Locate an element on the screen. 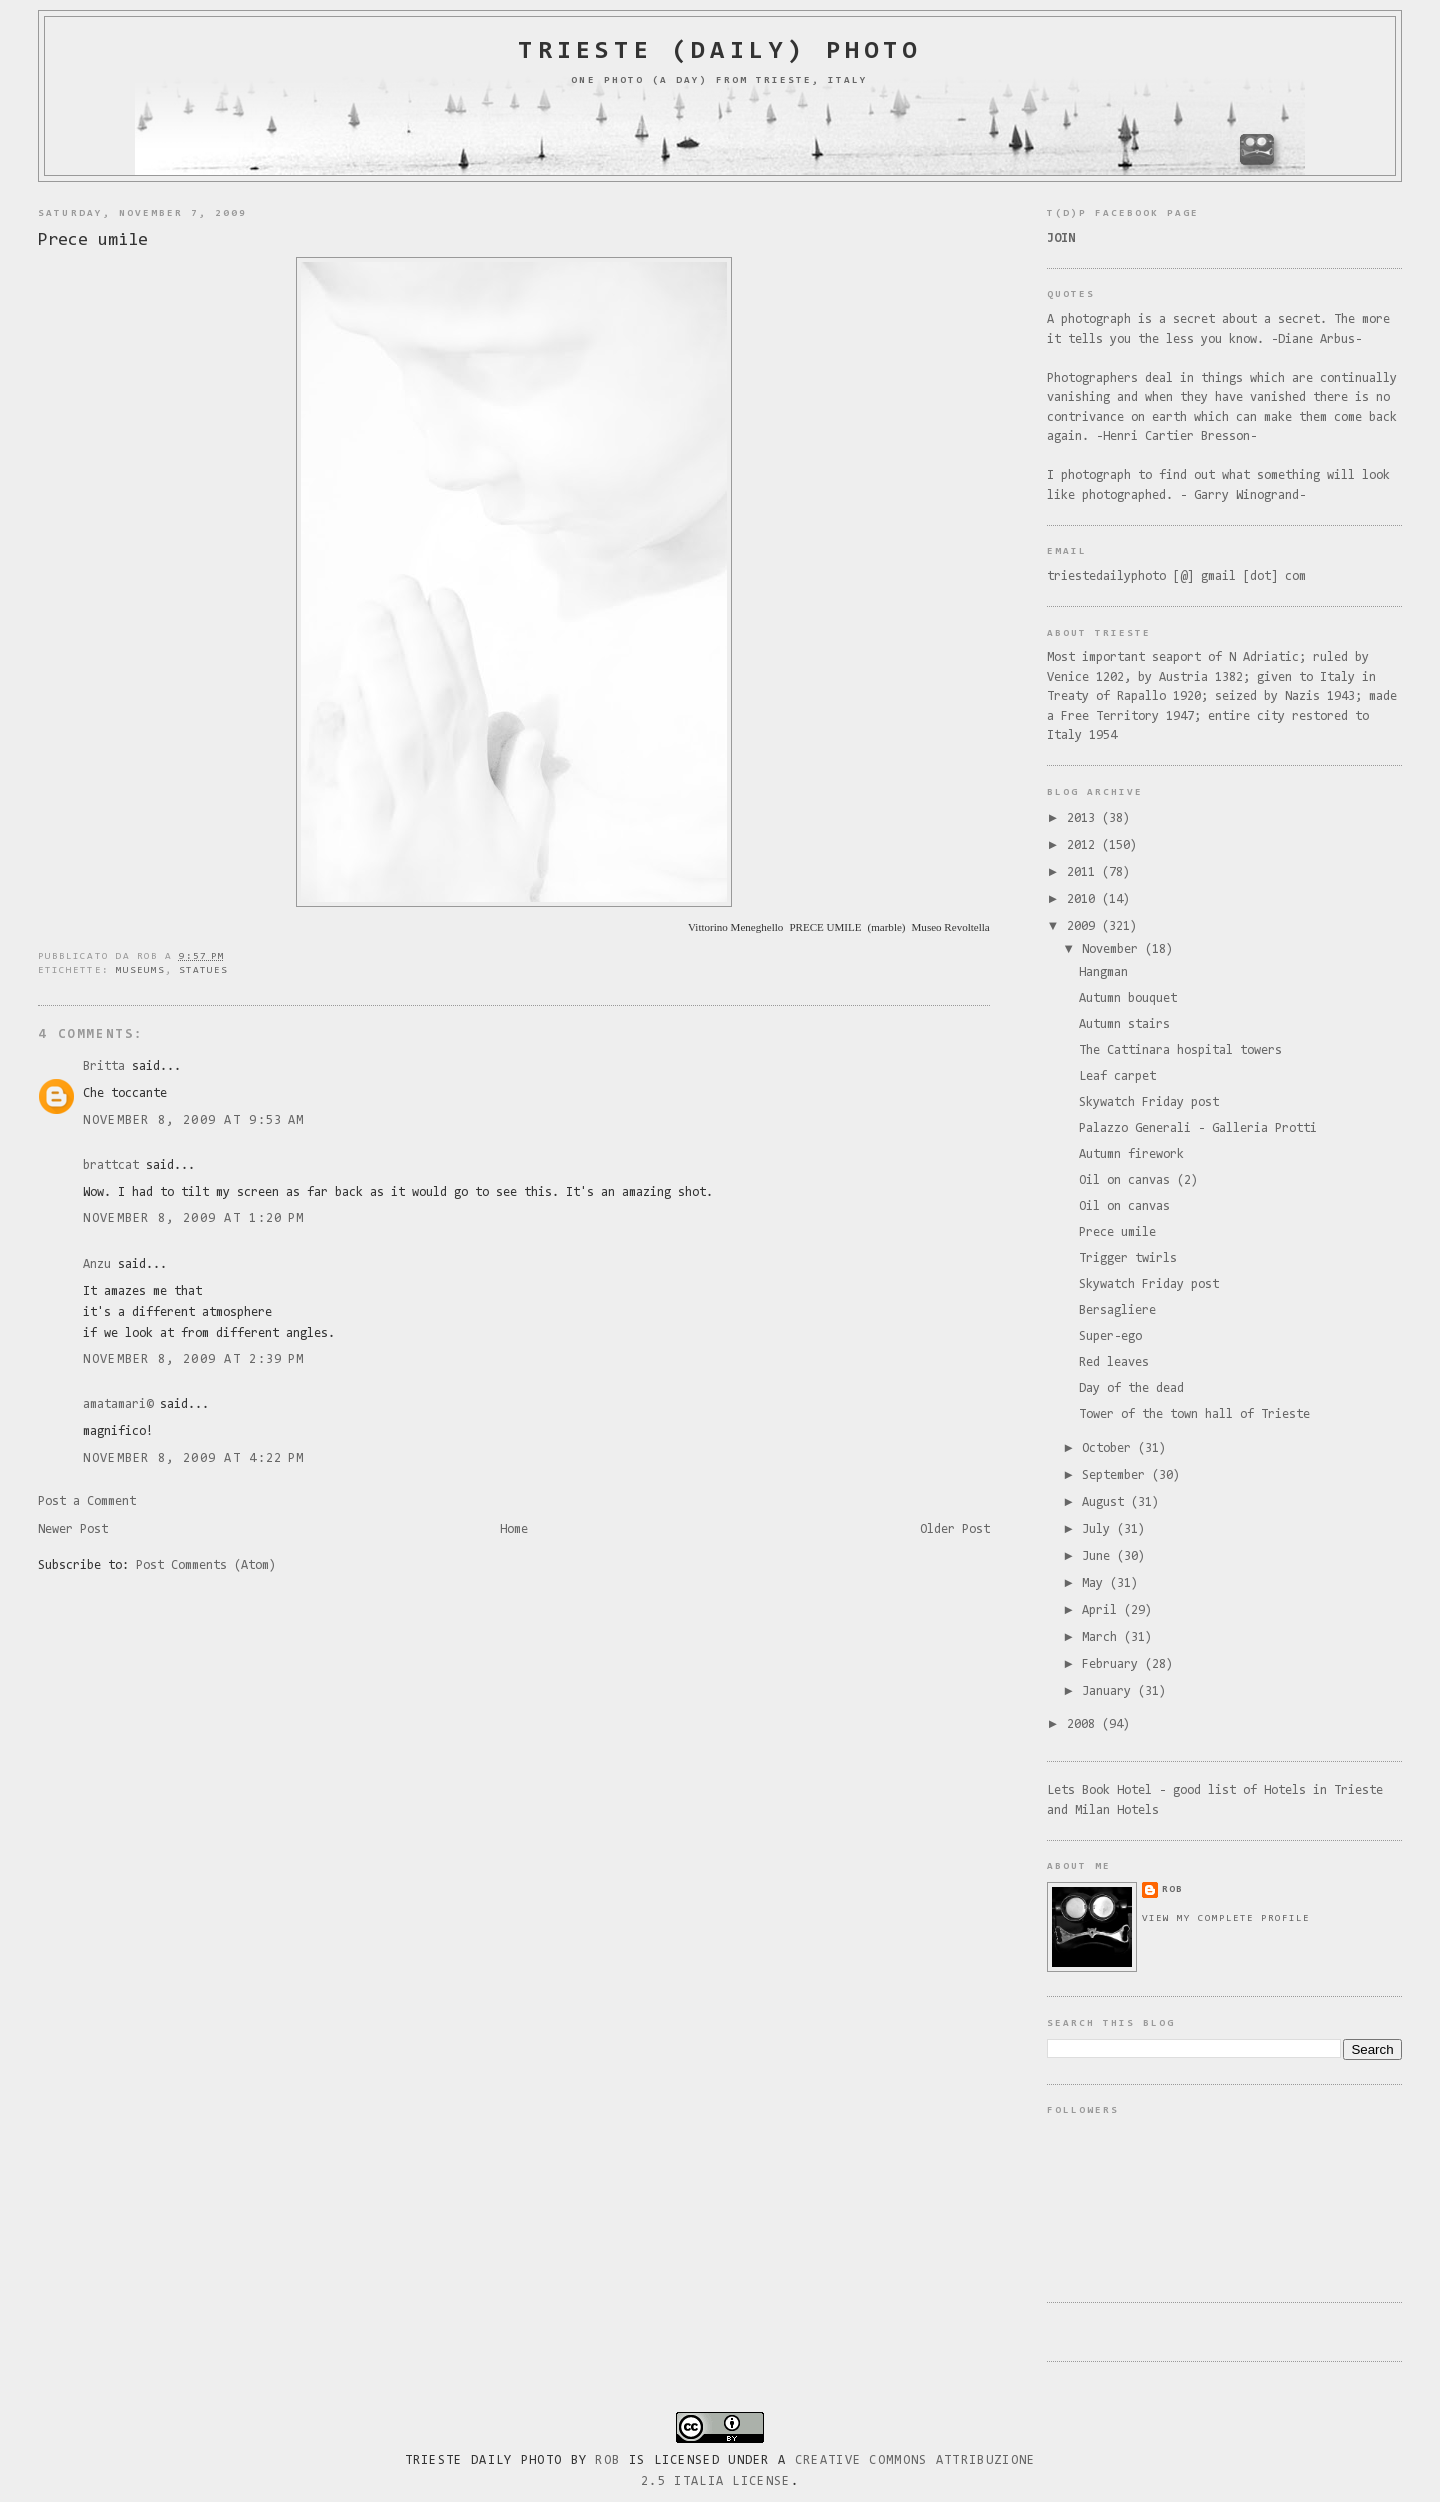 Image resolution: width=1440 pixels, height=2502 pixels. Lets Book Hotel is located at coordinates (1099, 1790).